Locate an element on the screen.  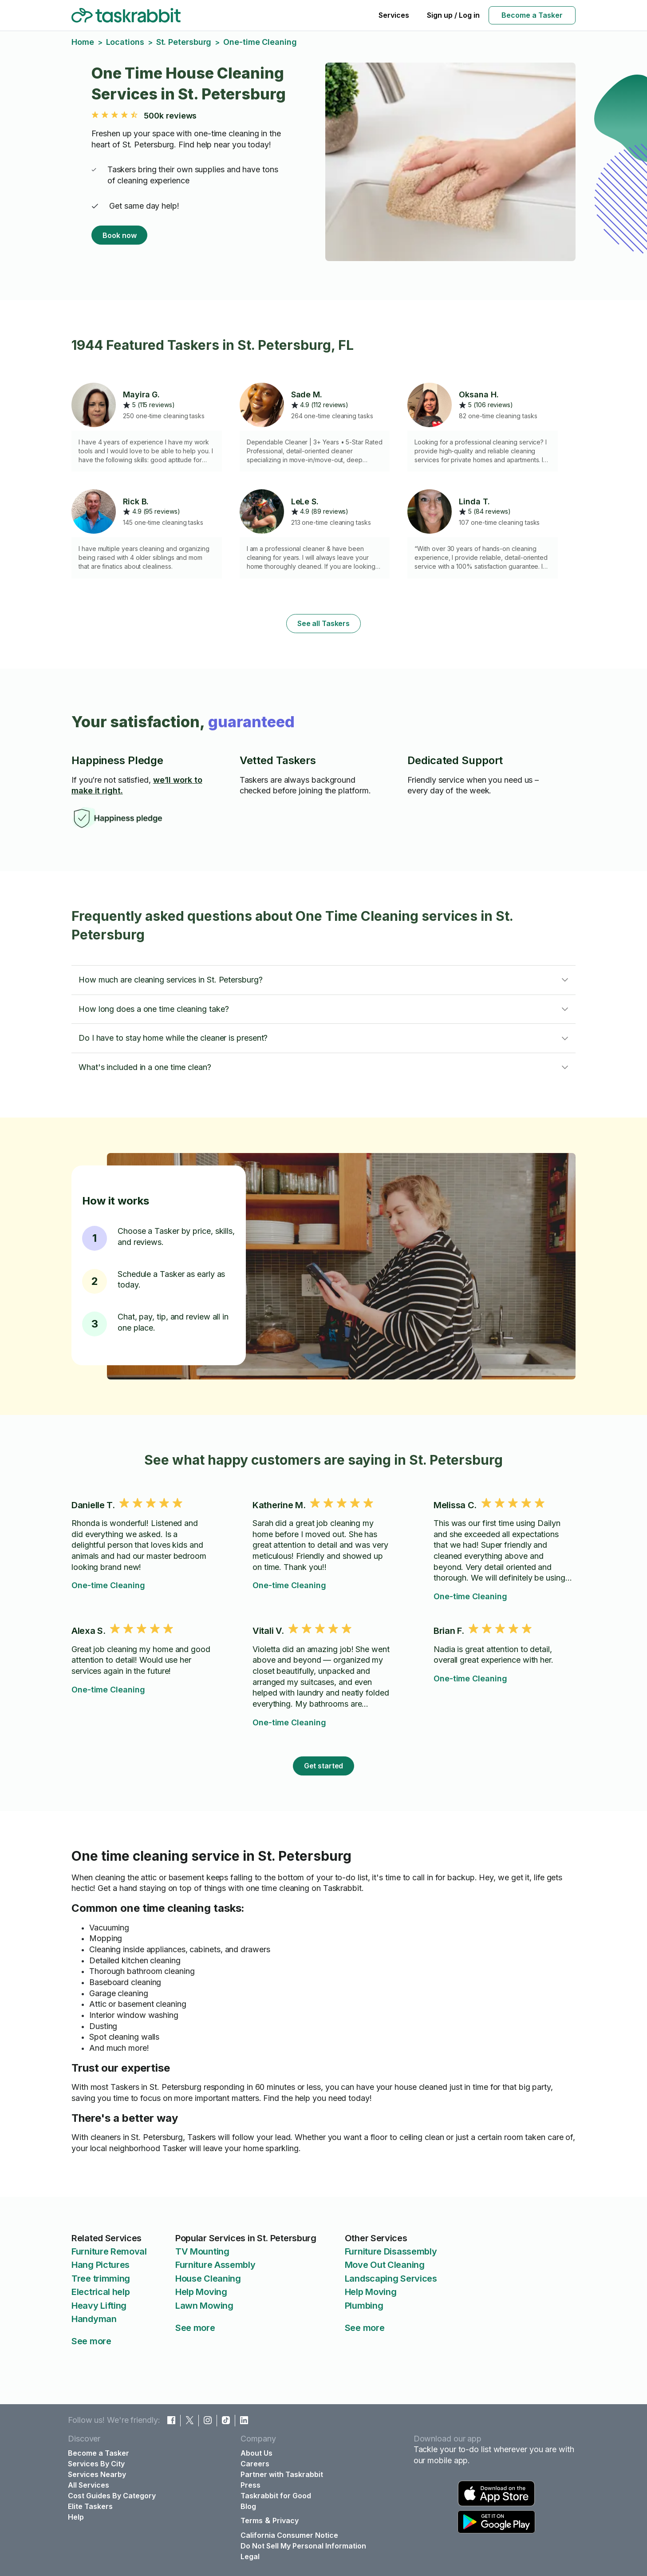
Sign up / Log in is located at coordinates (453, 15).